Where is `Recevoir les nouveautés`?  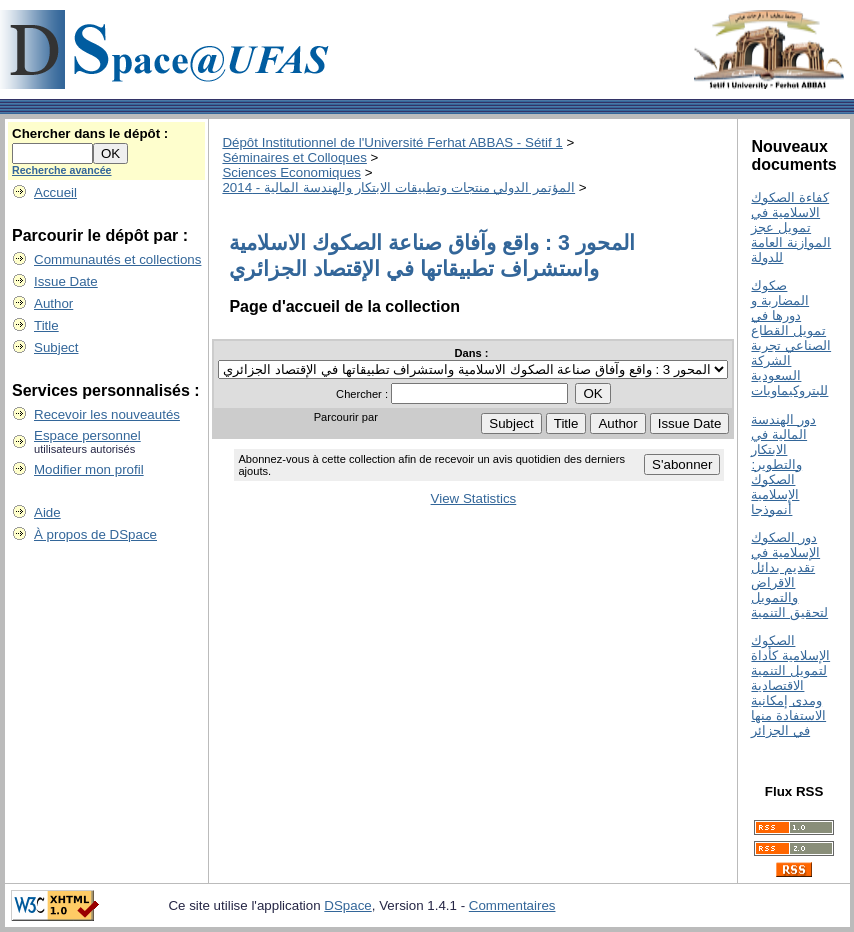
Recevoir les nouveautés is located at coordinates (107, 414).